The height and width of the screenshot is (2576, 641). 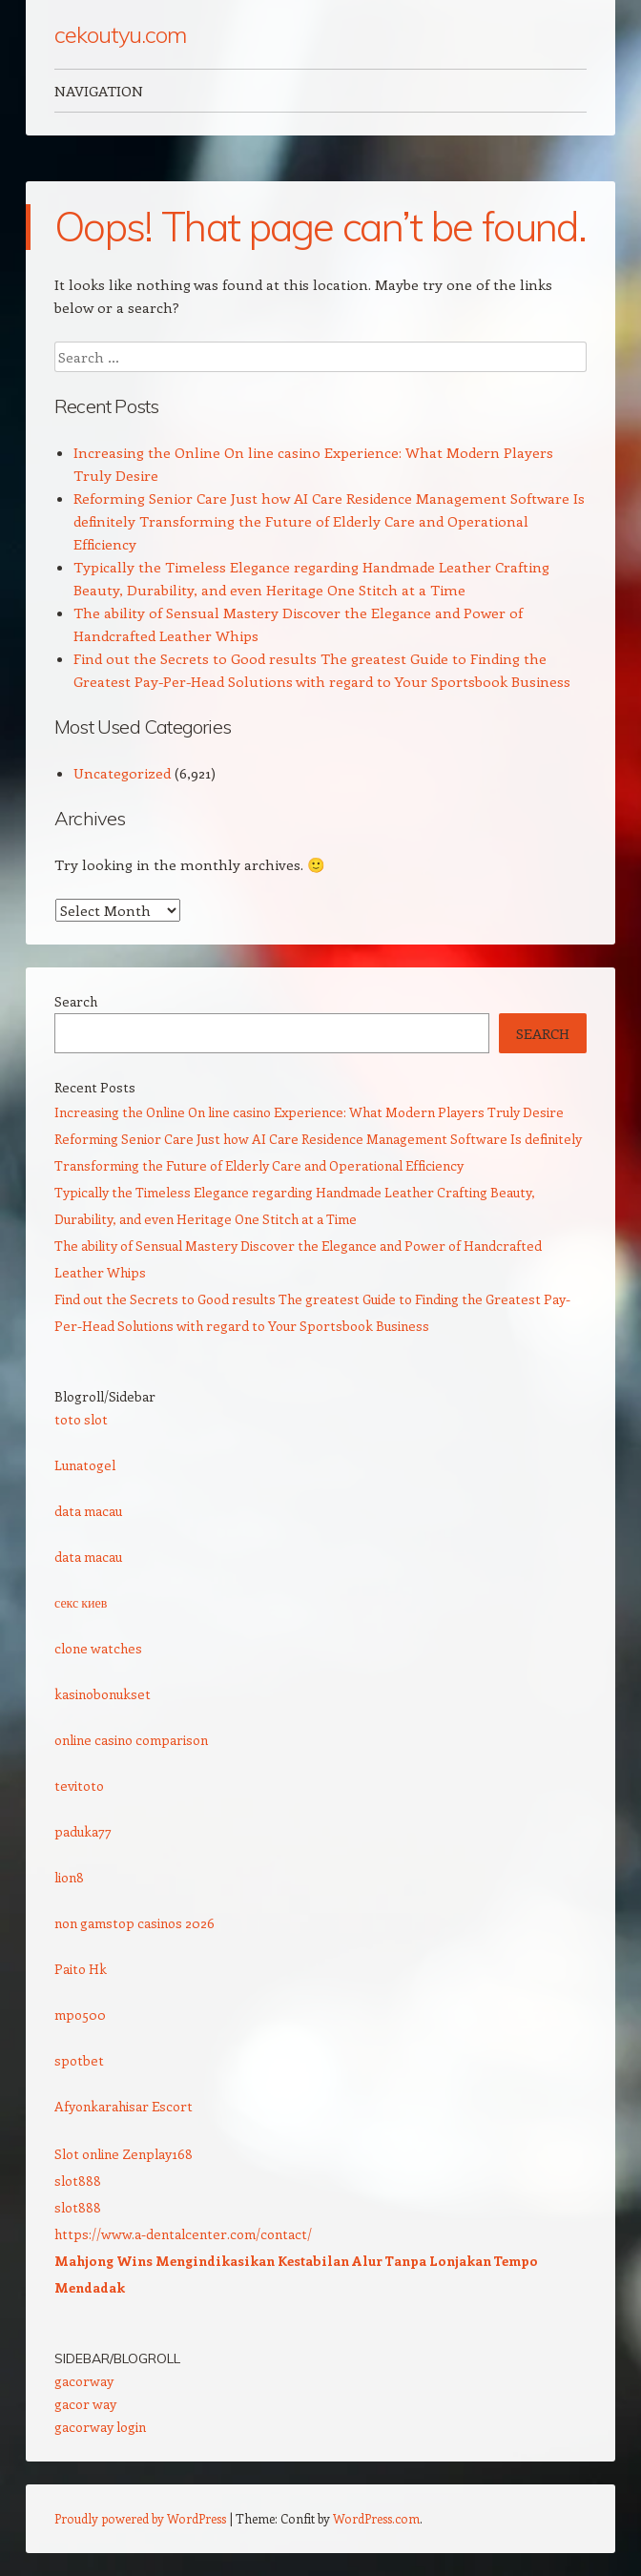 What do you see at coordinates (134, 1923) in the screenshot?
I see `non gamstop casinos 2026` at bounding box center [134, 1923].